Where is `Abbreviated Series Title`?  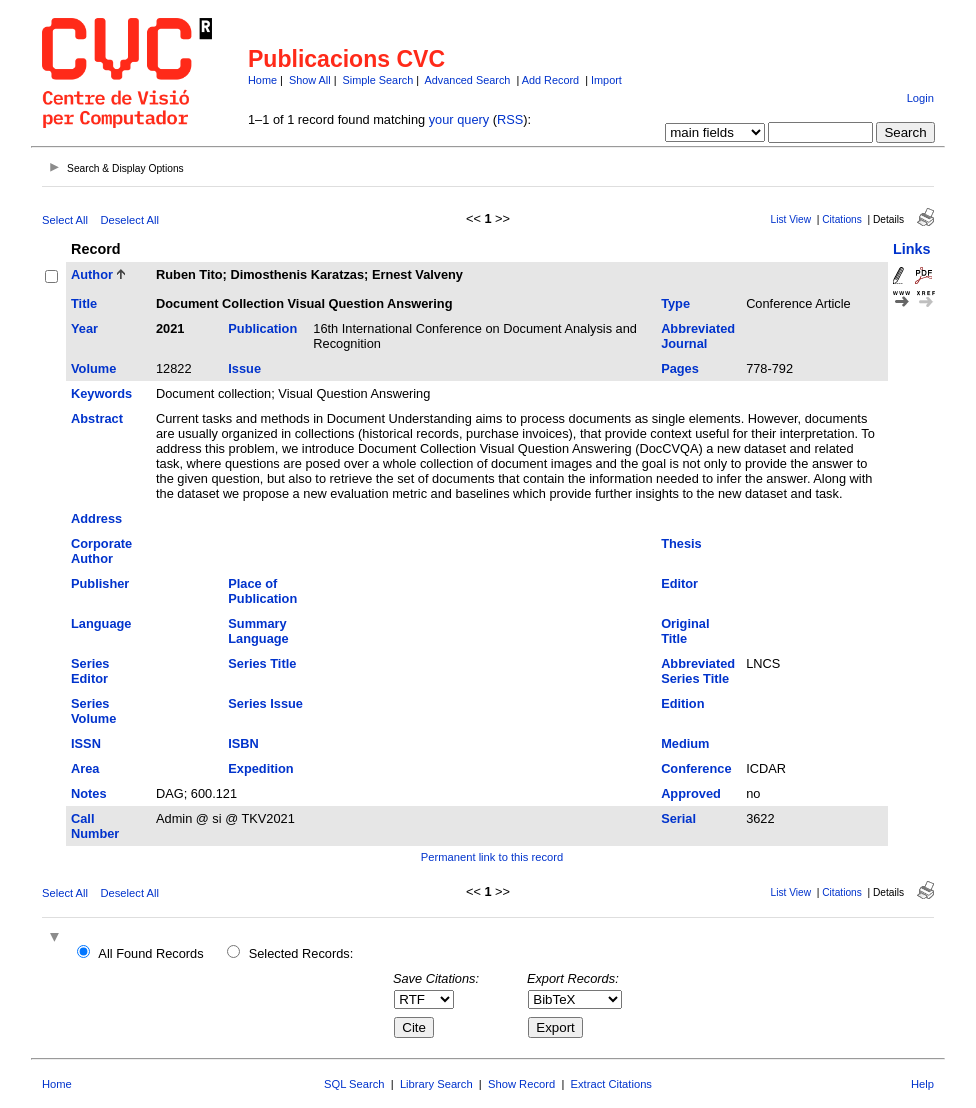
Abbreviated Series Title is located at coordinates (698, 671).